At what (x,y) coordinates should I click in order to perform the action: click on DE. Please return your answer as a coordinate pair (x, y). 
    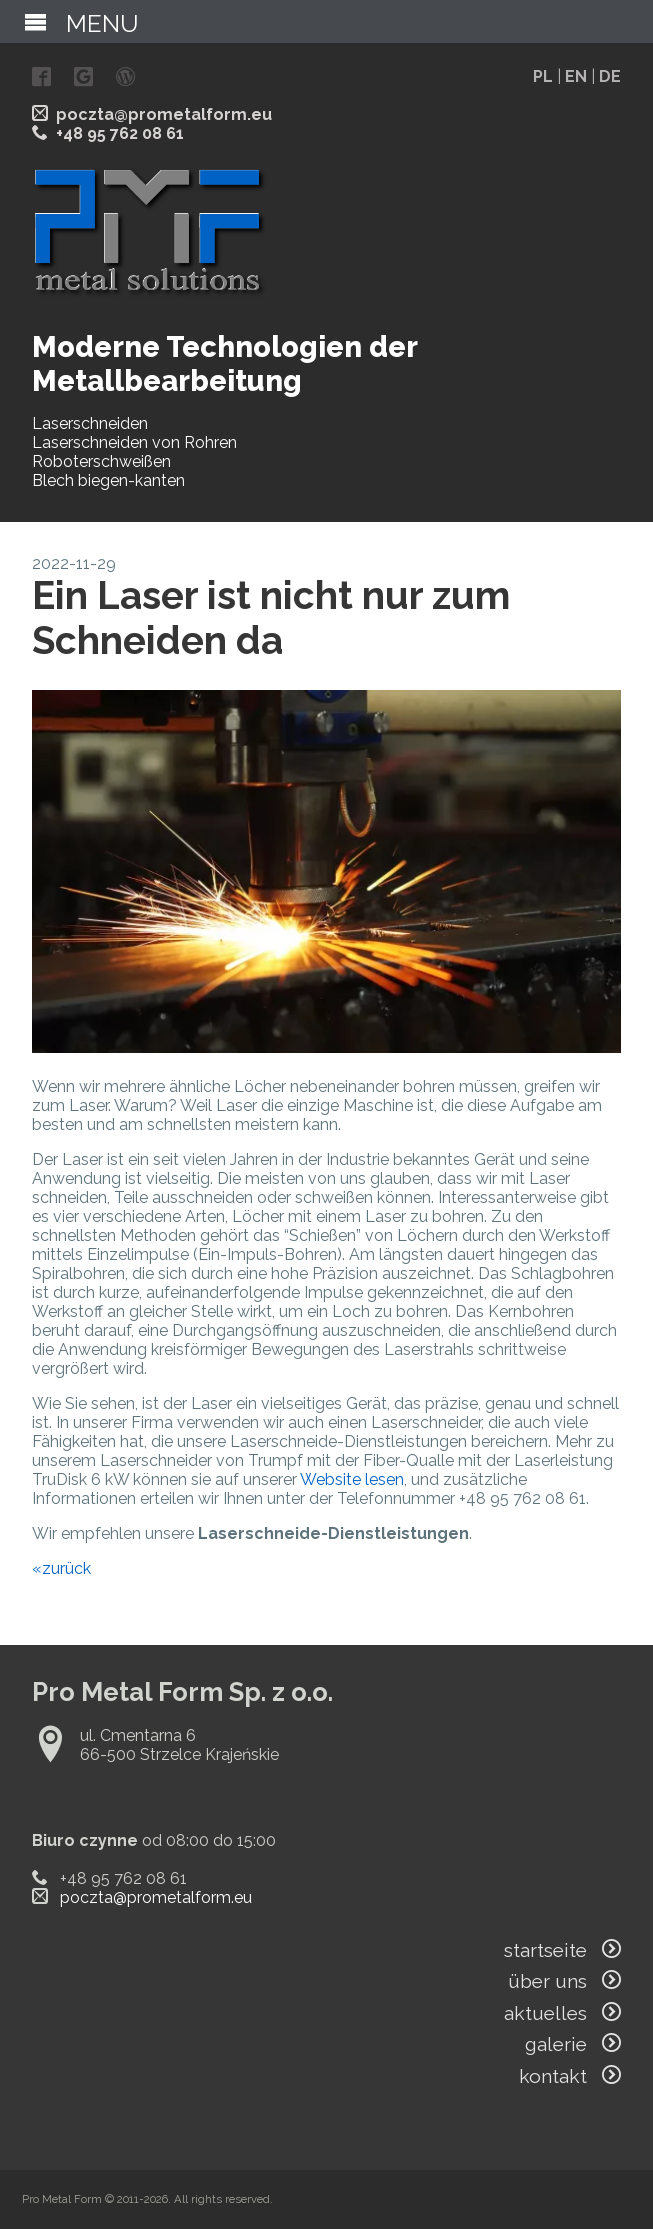
    Looking at the image, I should click on (610, 76).